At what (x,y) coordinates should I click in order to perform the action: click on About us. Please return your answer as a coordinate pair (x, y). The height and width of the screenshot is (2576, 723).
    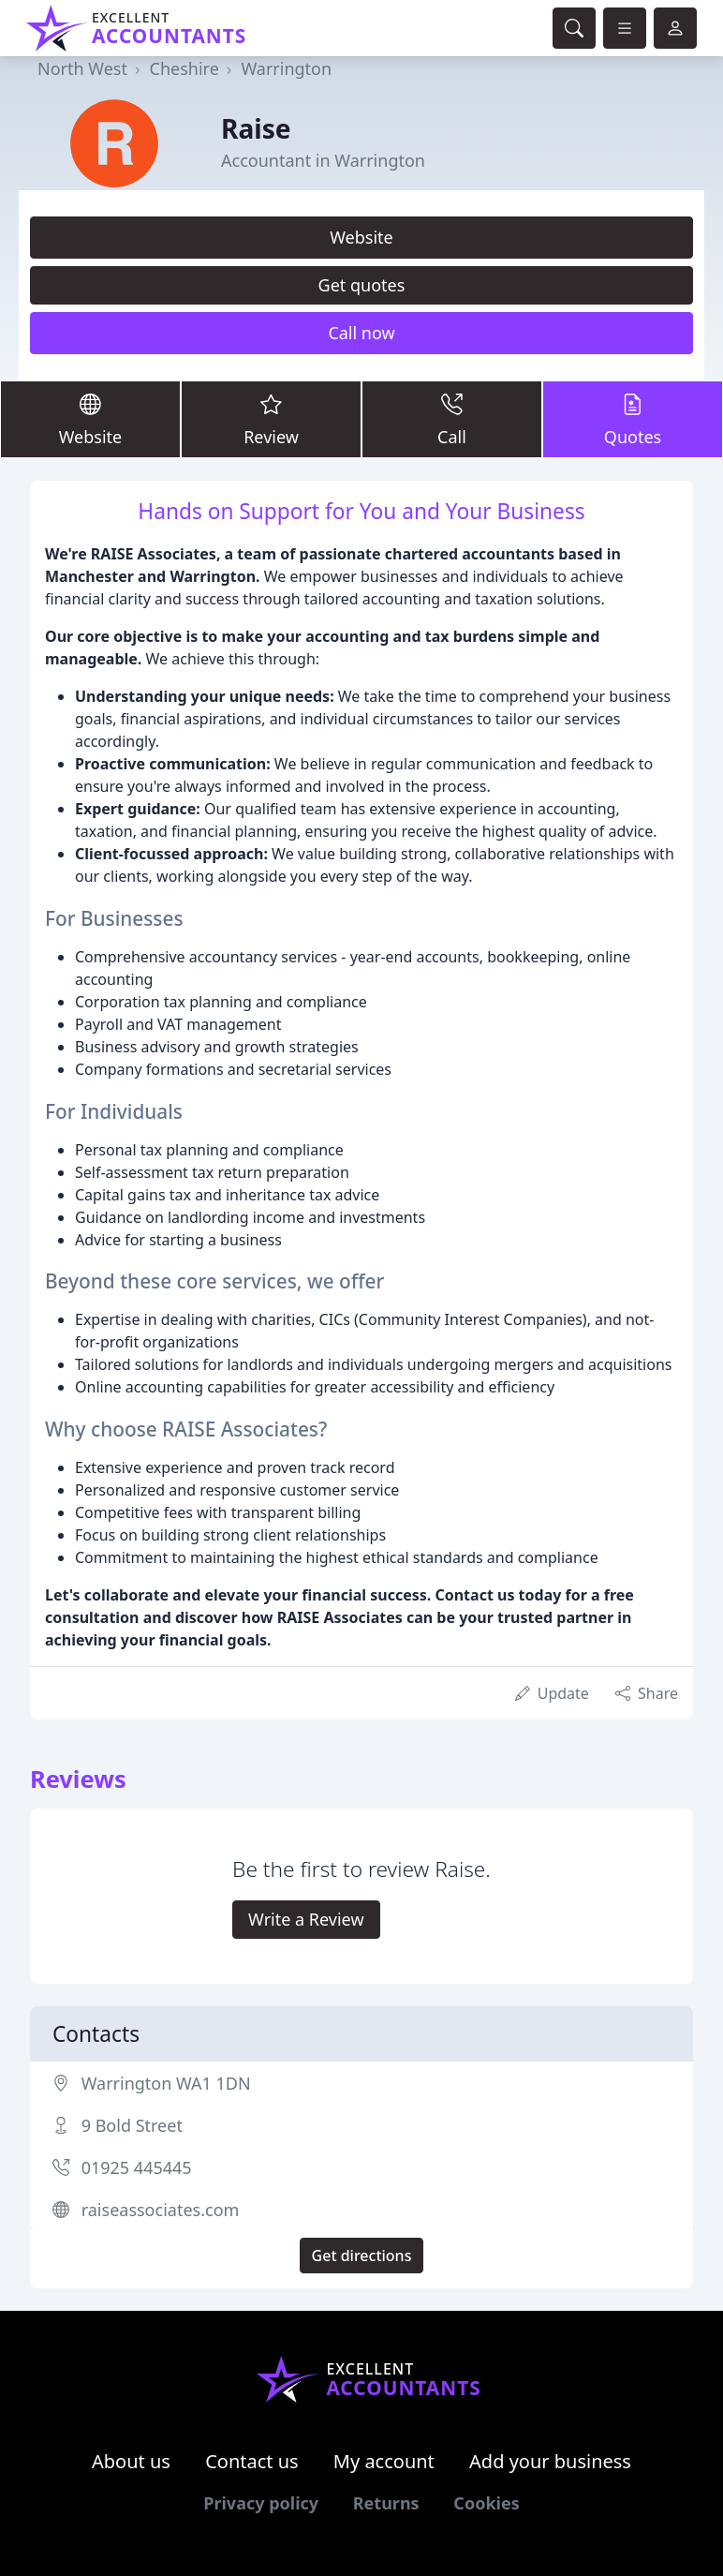
    Looking at the image, I should click on (131, 2461).